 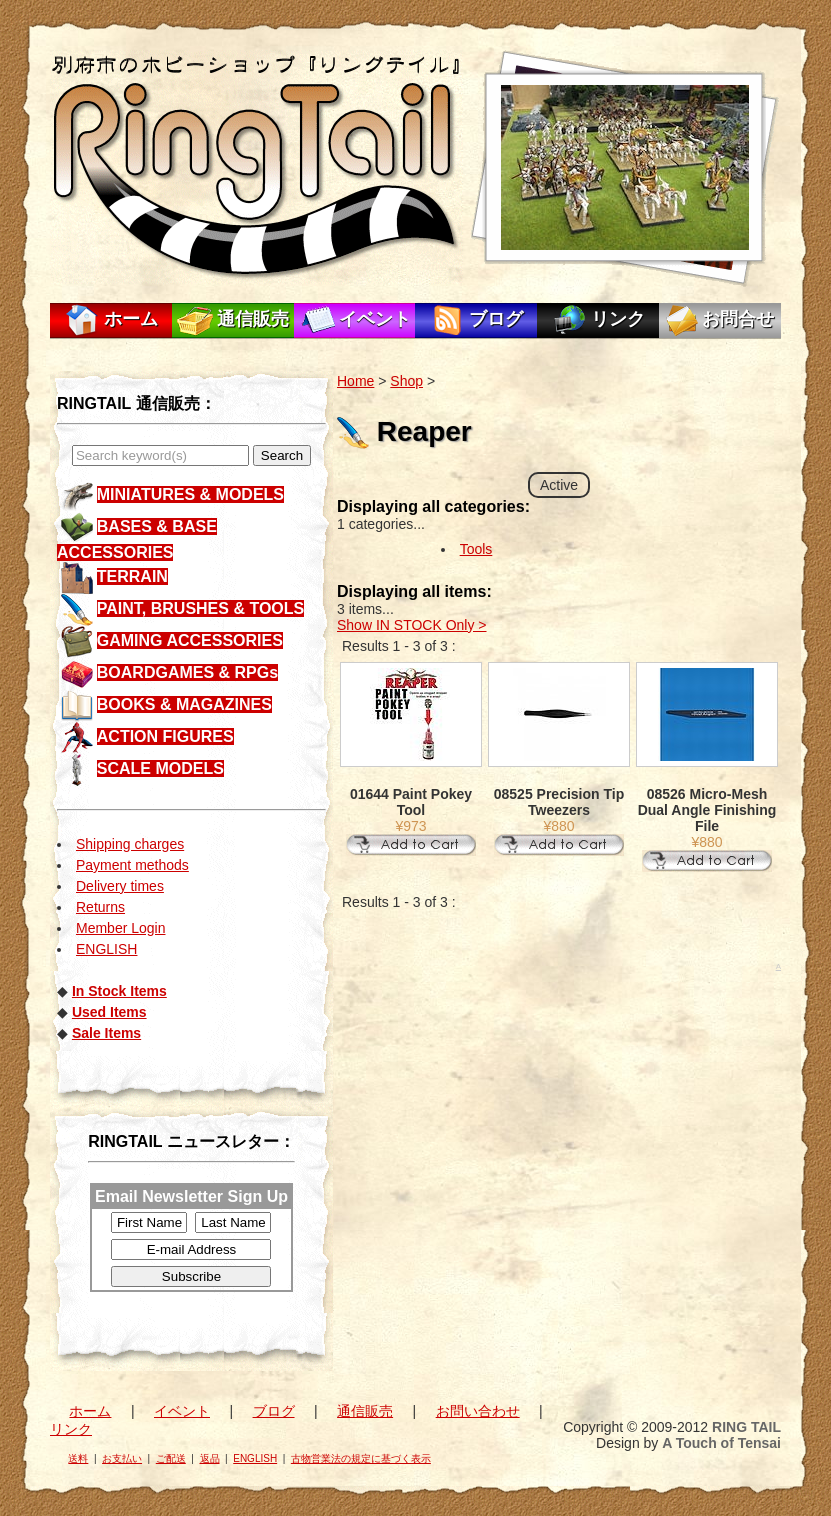 What do you see at coordinates (78, 1458) in the screenshot?
I see `送料` at bounding box center [78, 1458].